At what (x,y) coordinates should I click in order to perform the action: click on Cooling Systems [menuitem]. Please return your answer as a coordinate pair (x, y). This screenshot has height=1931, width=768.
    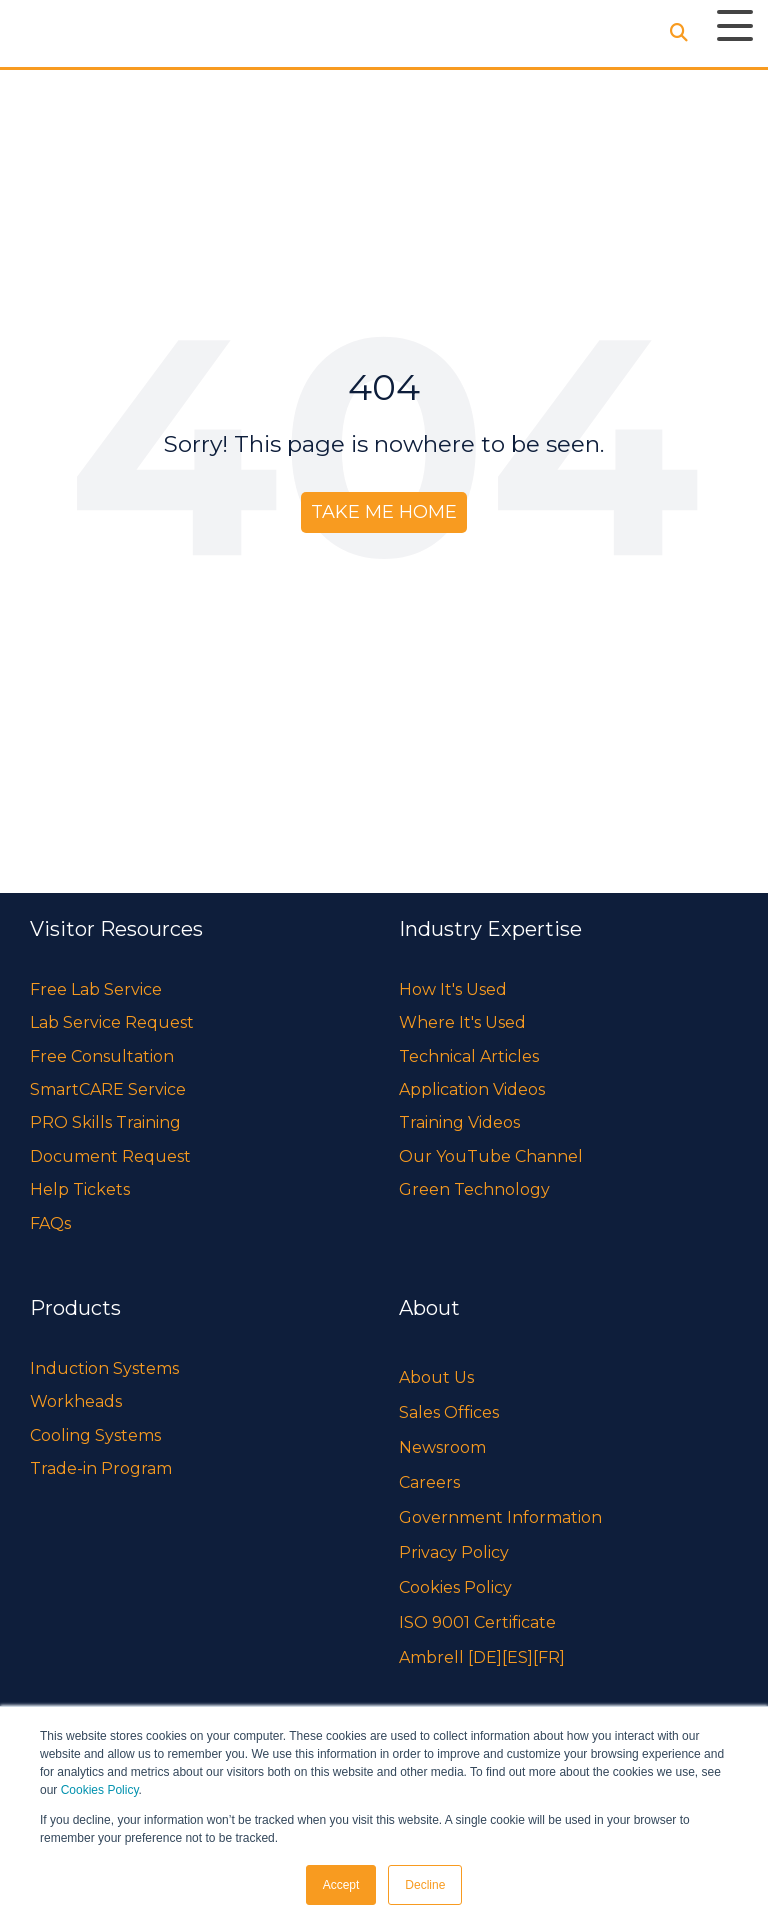
    Looking at the image, I should click on (95, 1435).